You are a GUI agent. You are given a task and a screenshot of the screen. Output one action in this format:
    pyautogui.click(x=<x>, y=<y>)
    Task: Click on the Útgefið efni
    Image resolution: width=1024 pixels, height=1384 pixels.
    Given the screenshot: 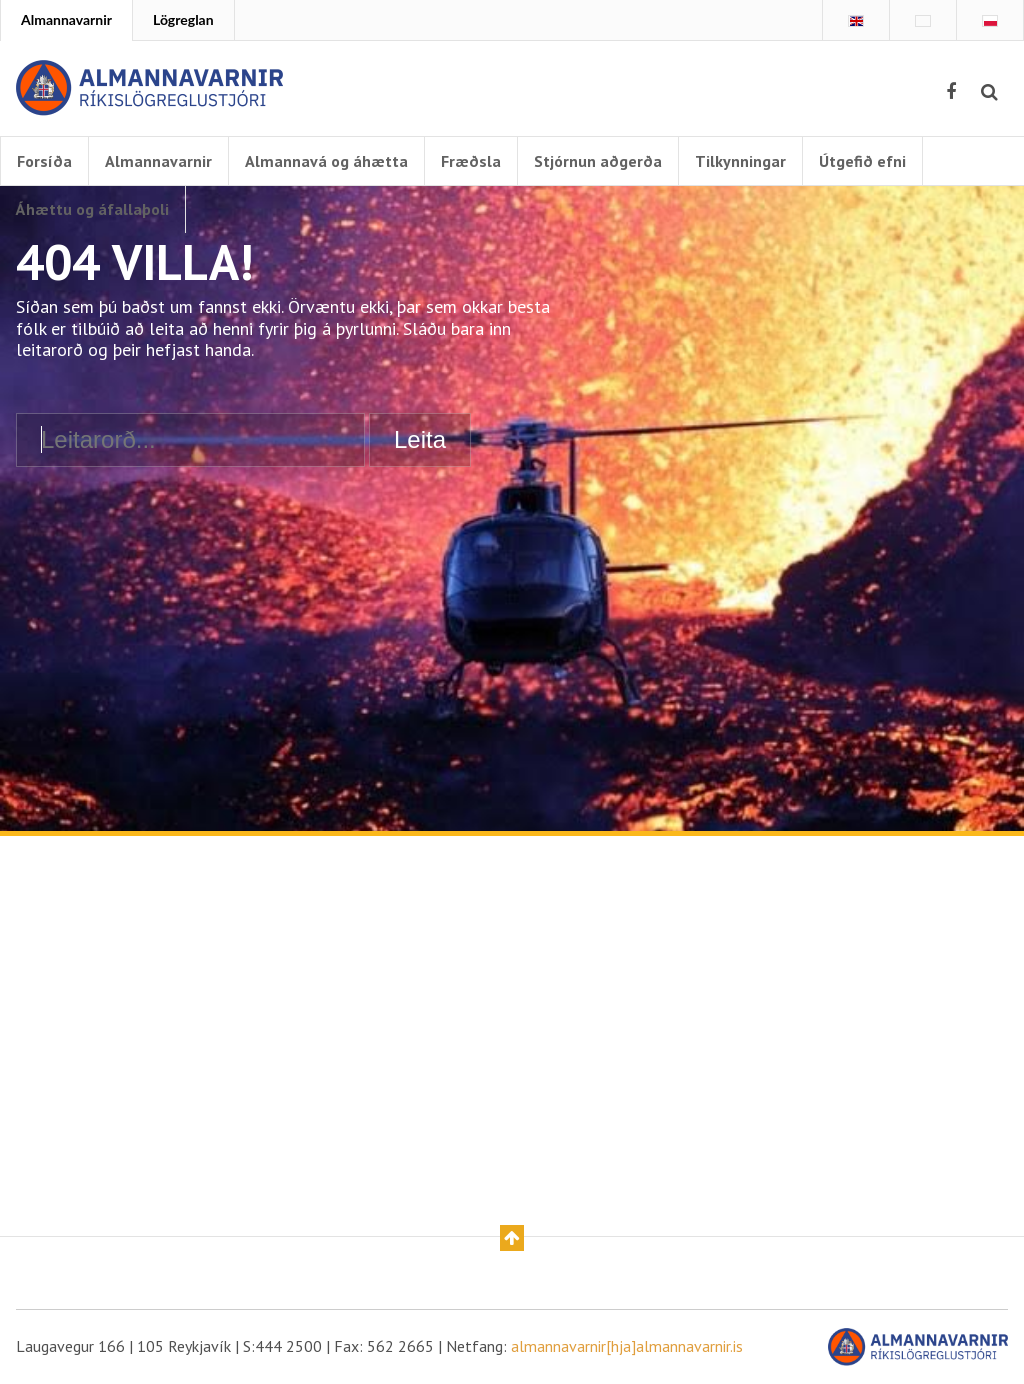 What is the action you would take?
    pyautogui.click(x=862, y=161)
    